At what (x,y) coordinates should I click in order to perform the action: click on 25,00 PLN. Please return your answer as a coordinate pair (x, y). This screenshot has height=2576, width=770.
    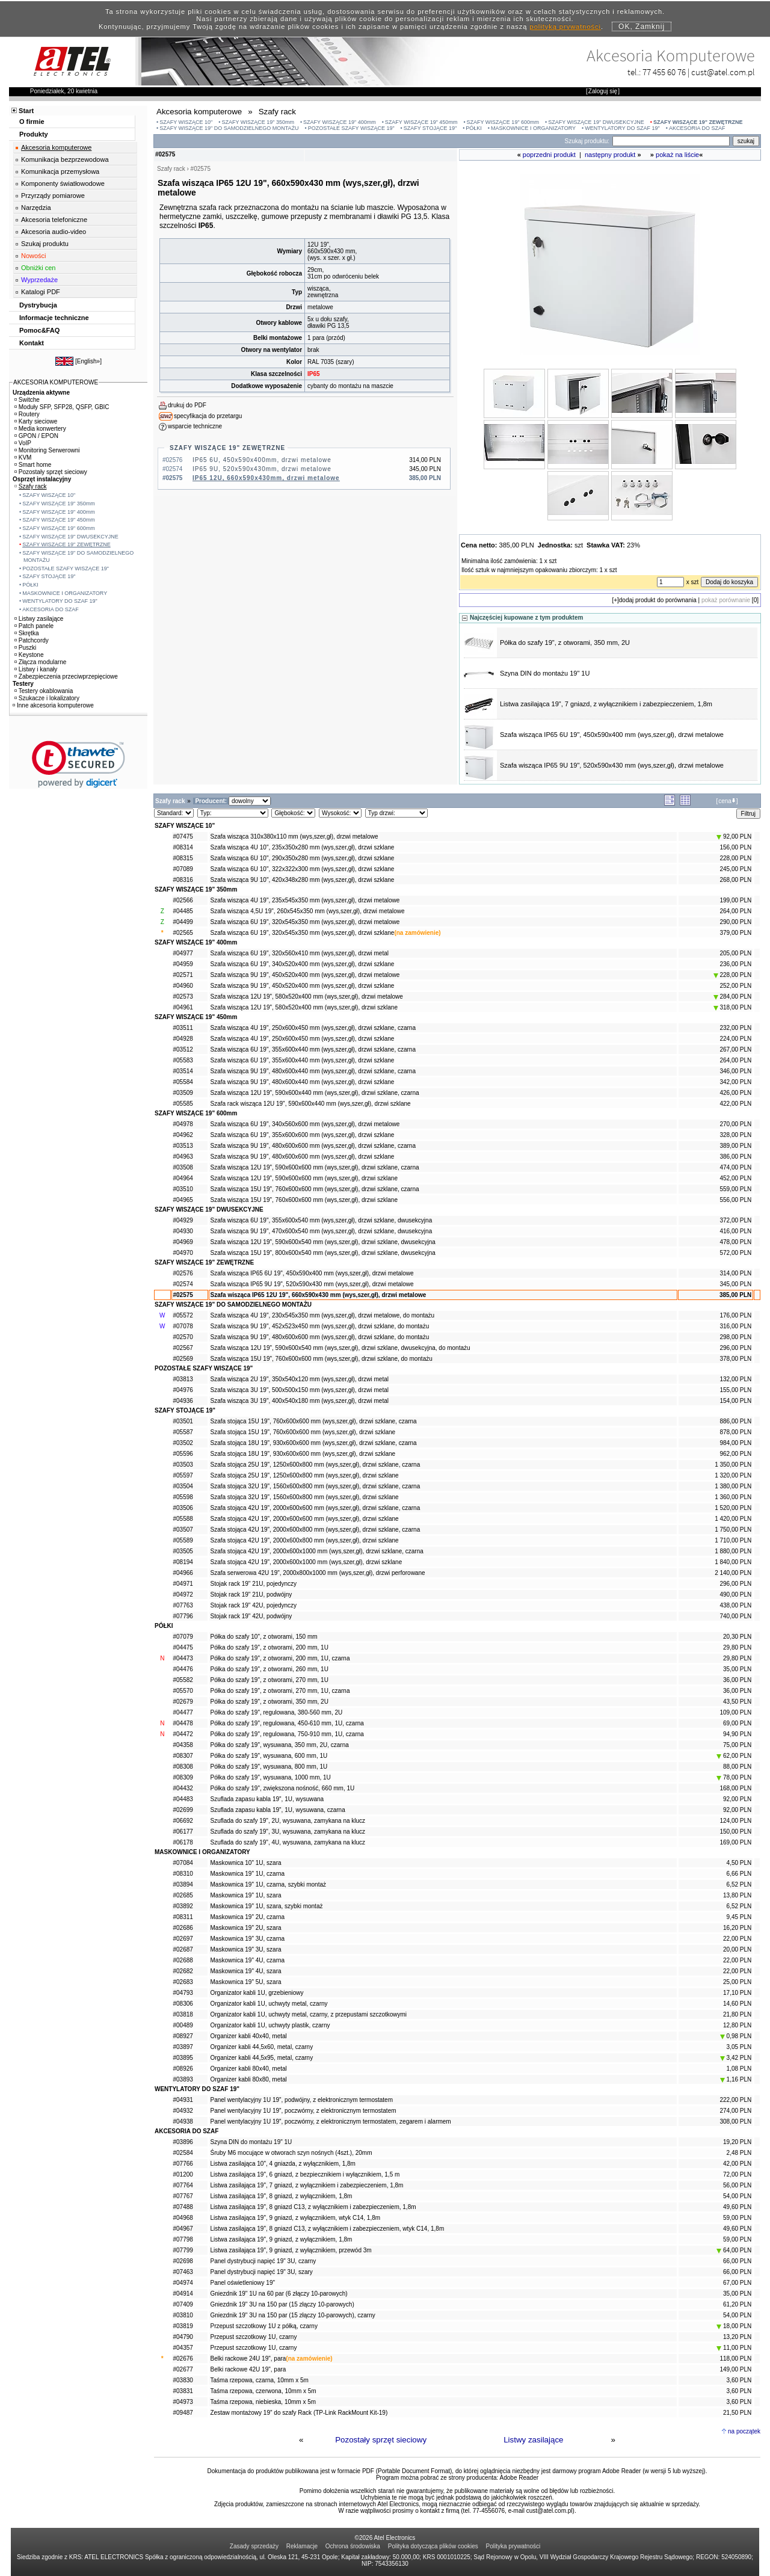
    Looking at the image, I should click on (737, 1982).